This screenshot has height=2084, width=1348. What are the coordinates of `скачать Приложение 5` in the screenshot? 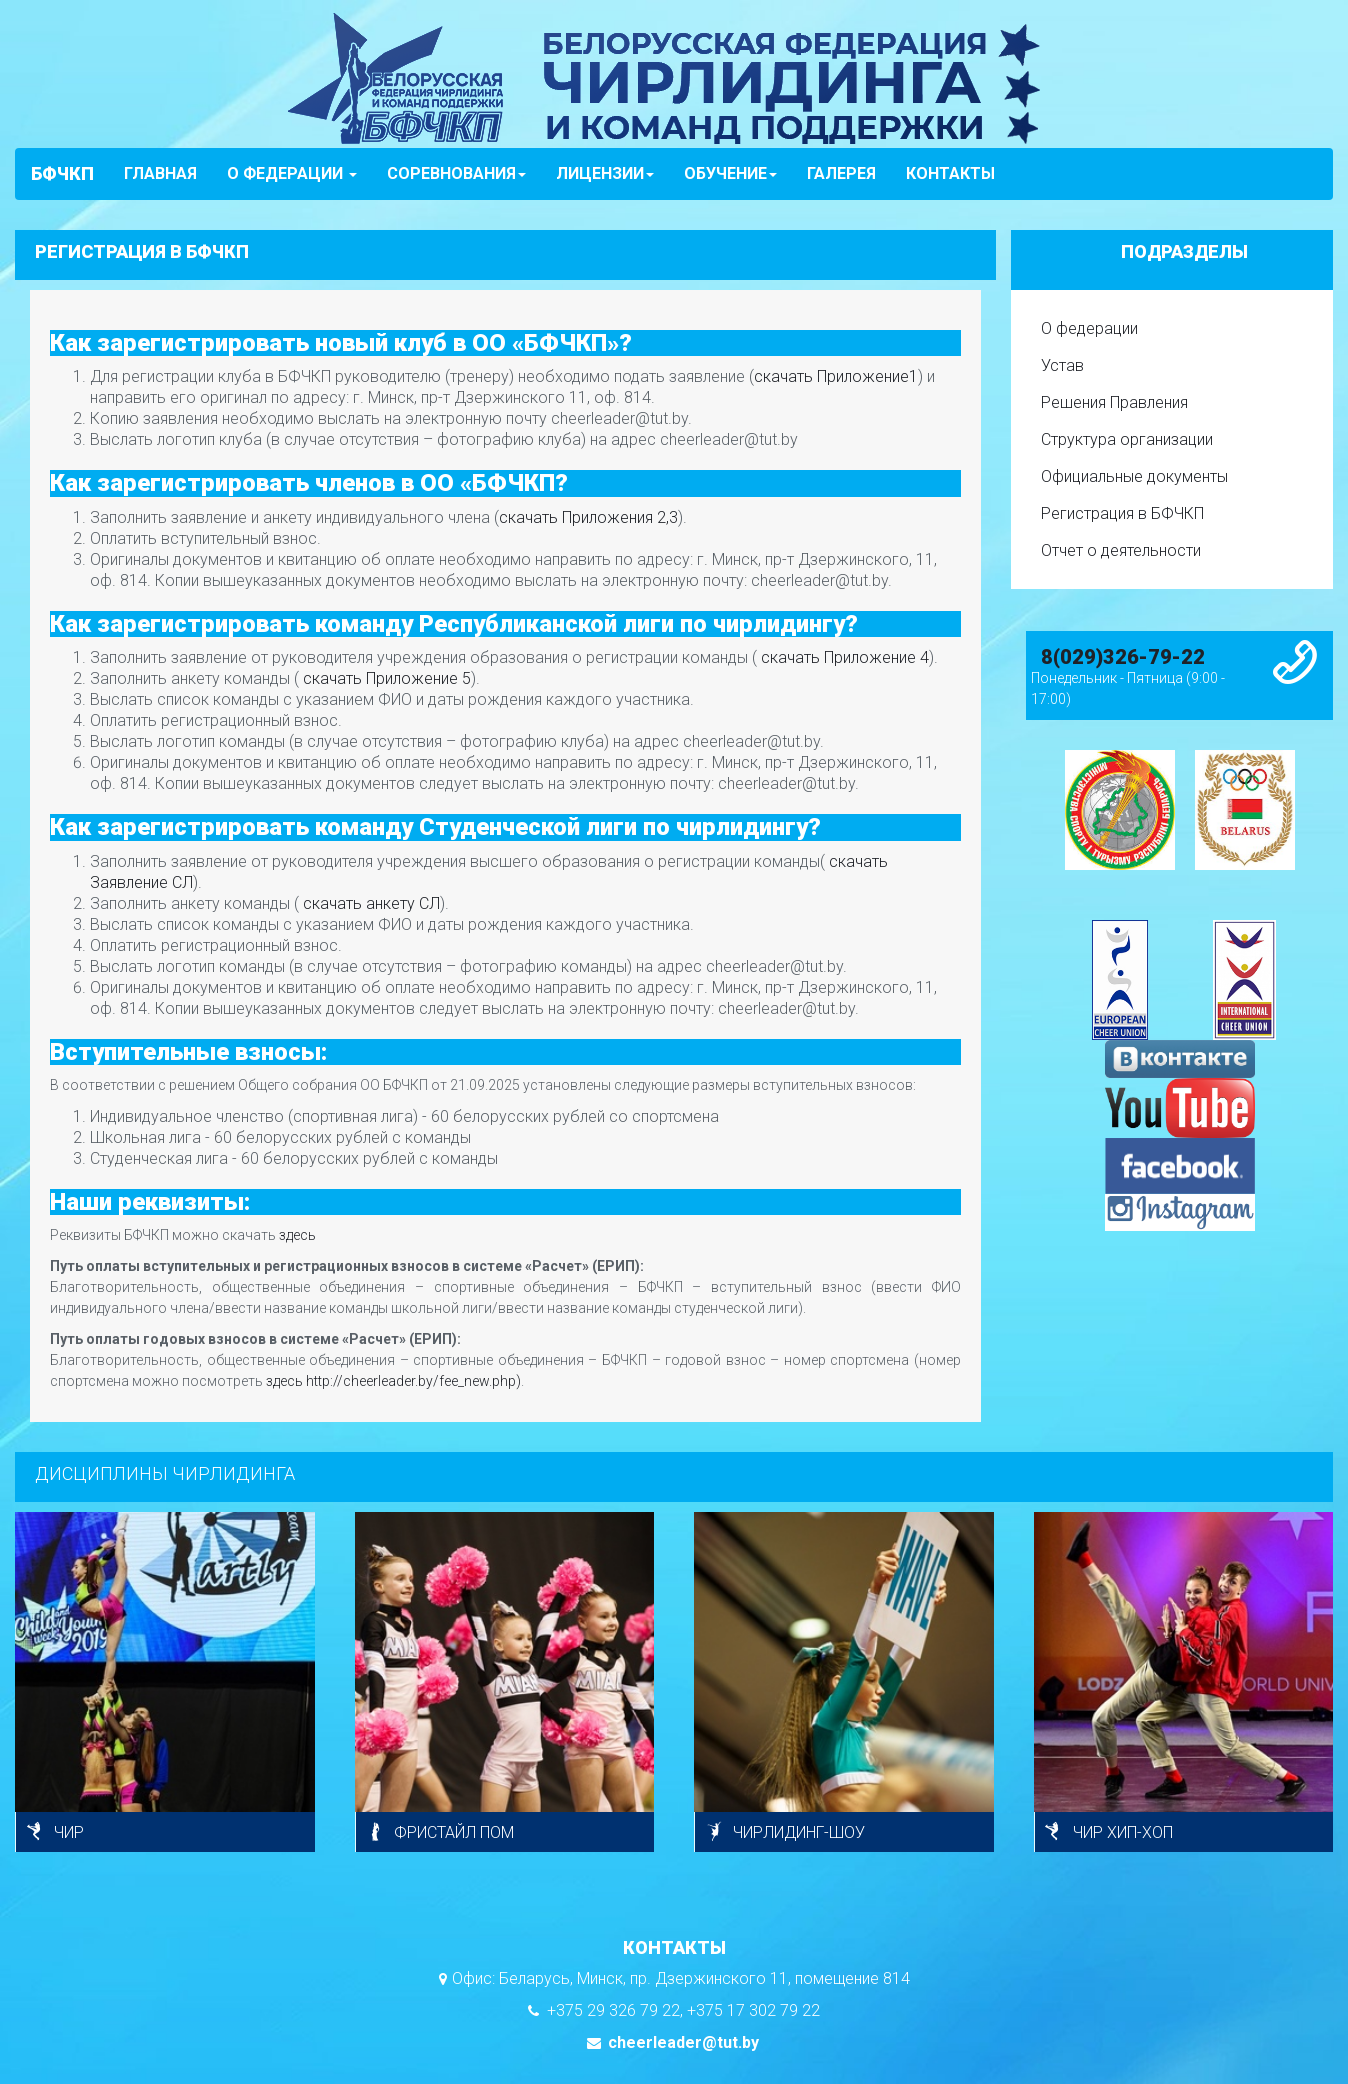 It's located at (385, 678).